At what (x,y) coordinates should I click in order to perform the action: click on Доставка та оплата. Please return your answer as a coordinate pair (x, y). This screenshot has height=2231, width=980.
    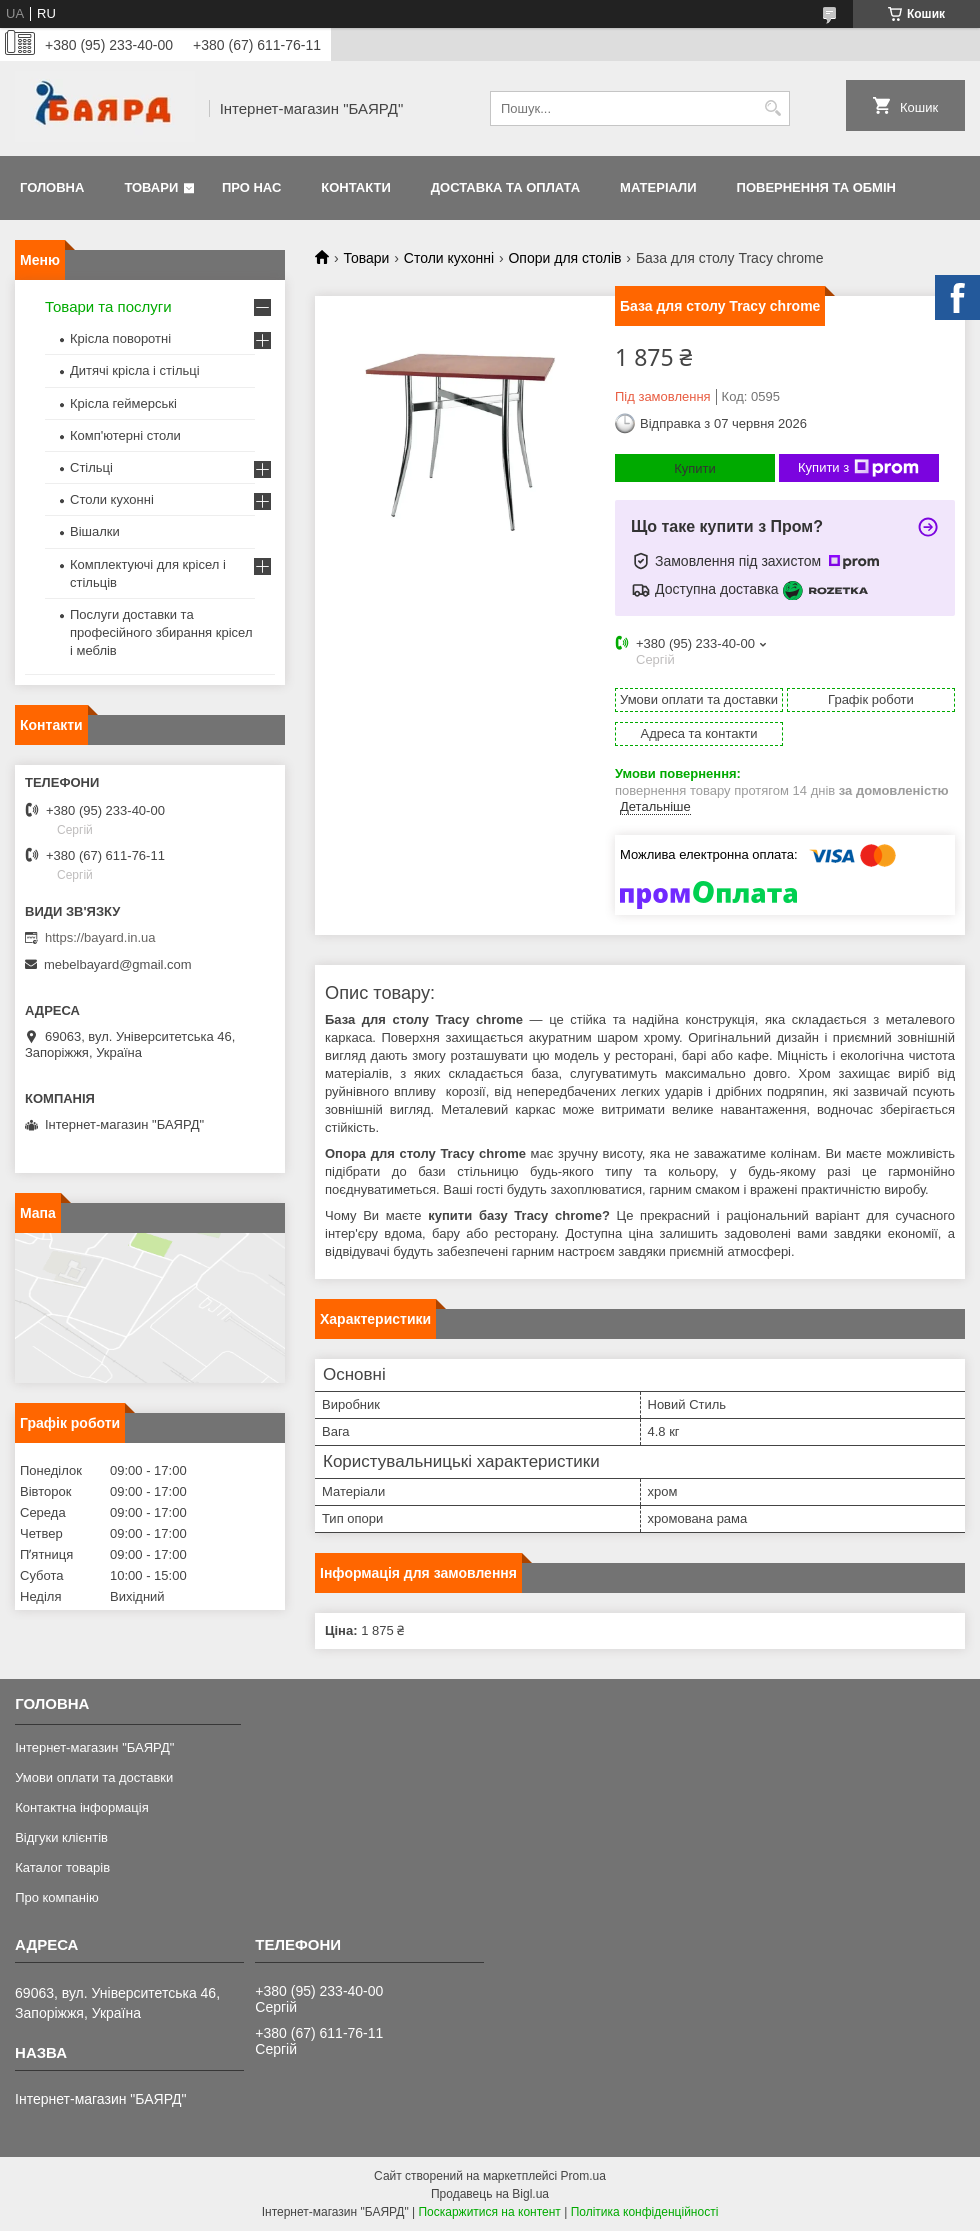
    Looking at the image, I should click on (505, 187).